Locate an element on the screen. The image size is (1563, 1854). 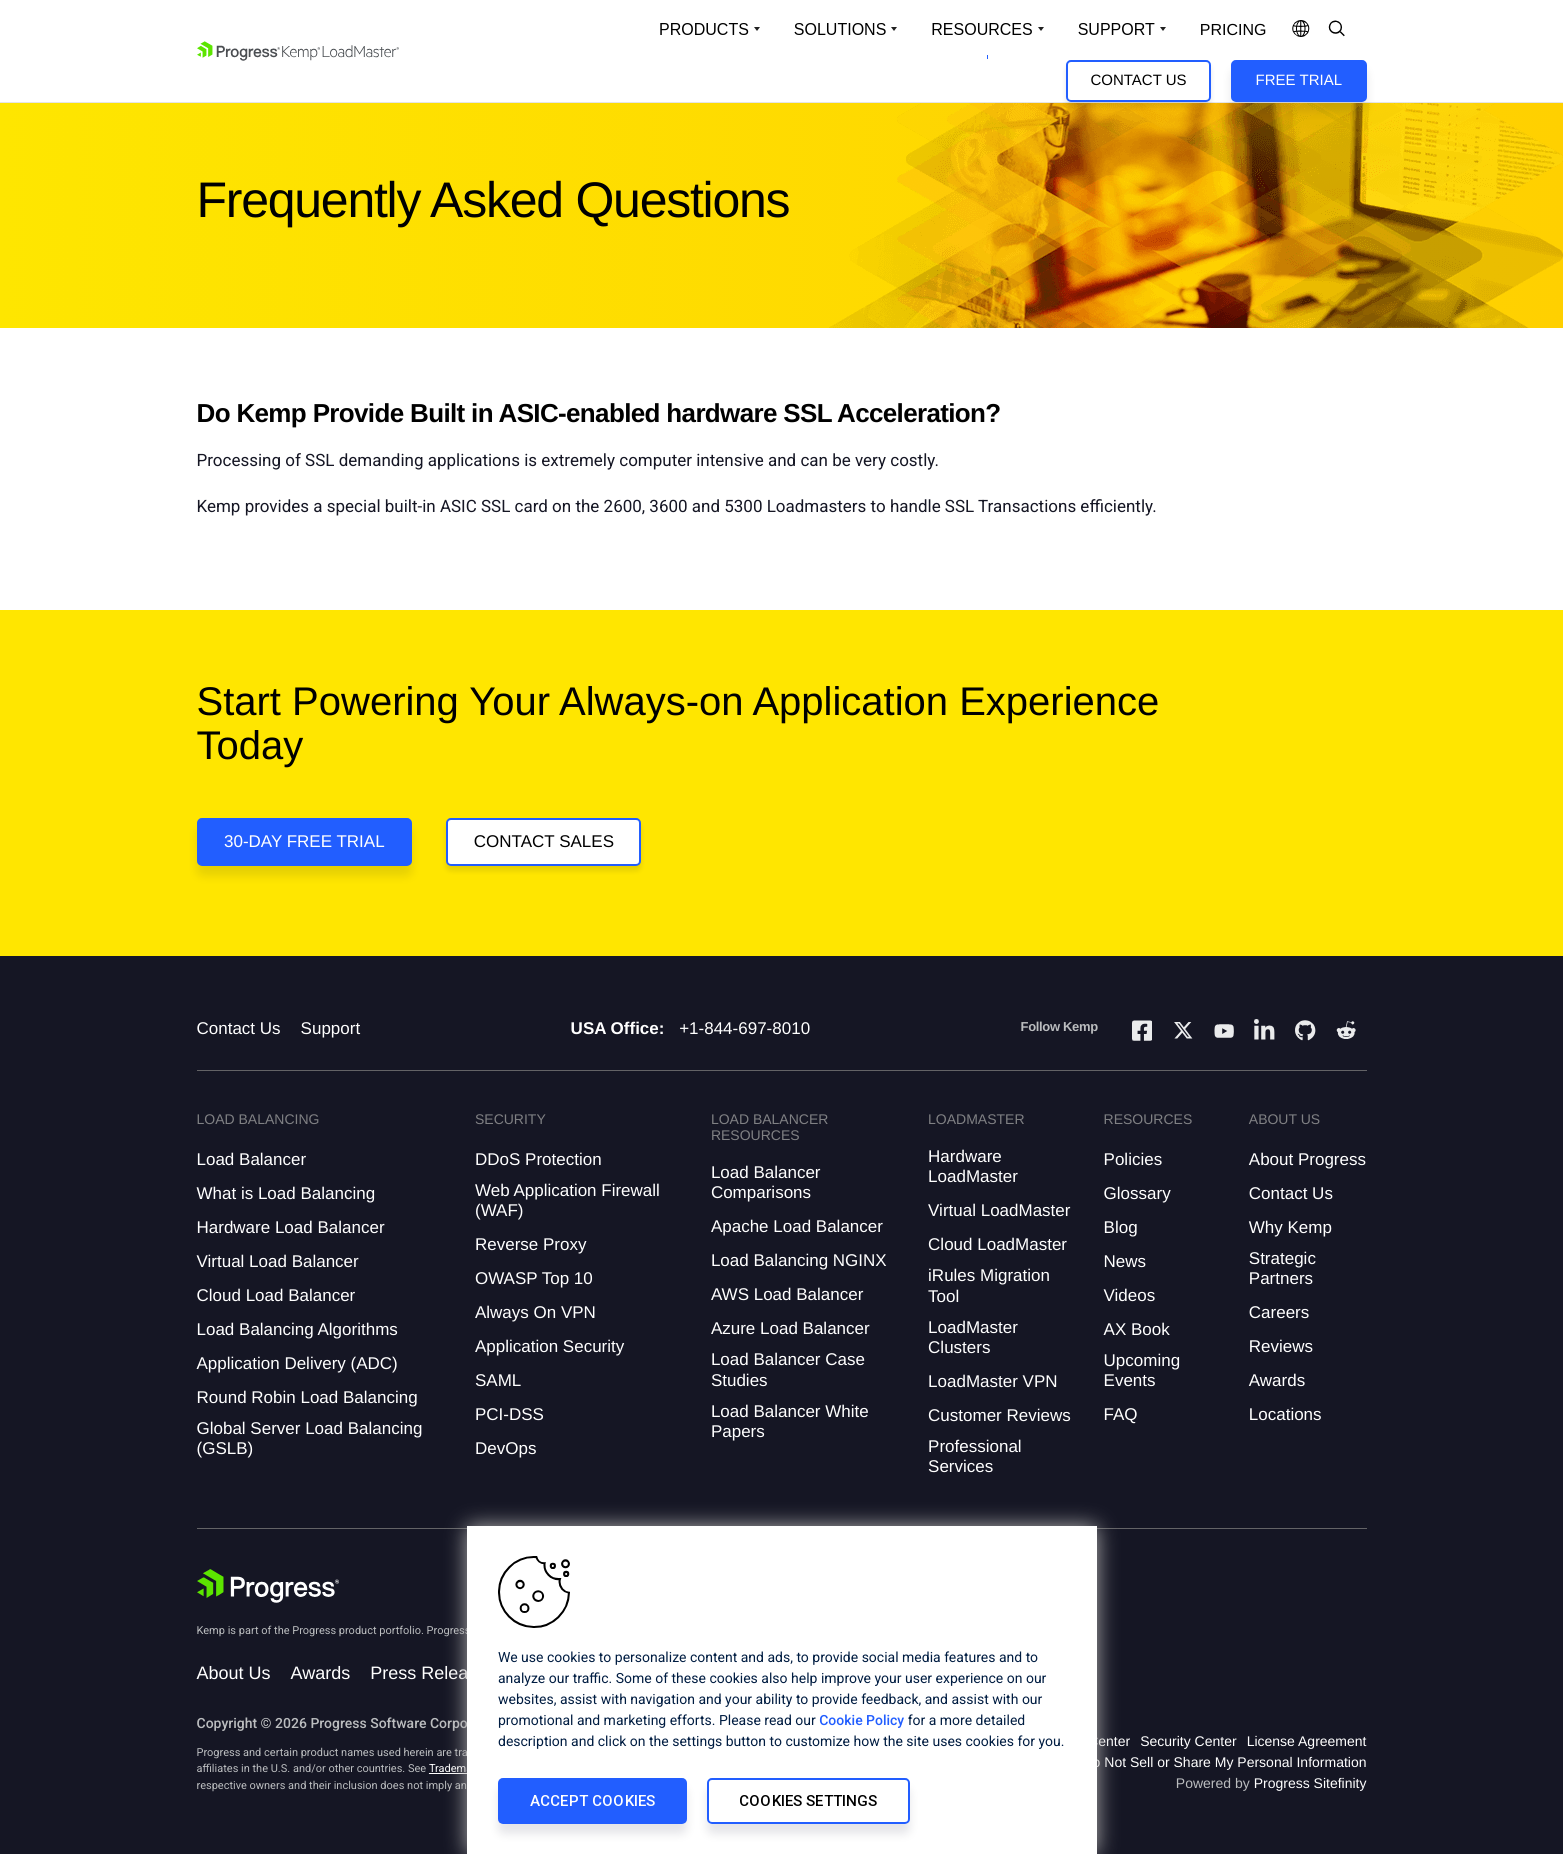
Cloud LoadMaster is located at coordinates (997, 1244).